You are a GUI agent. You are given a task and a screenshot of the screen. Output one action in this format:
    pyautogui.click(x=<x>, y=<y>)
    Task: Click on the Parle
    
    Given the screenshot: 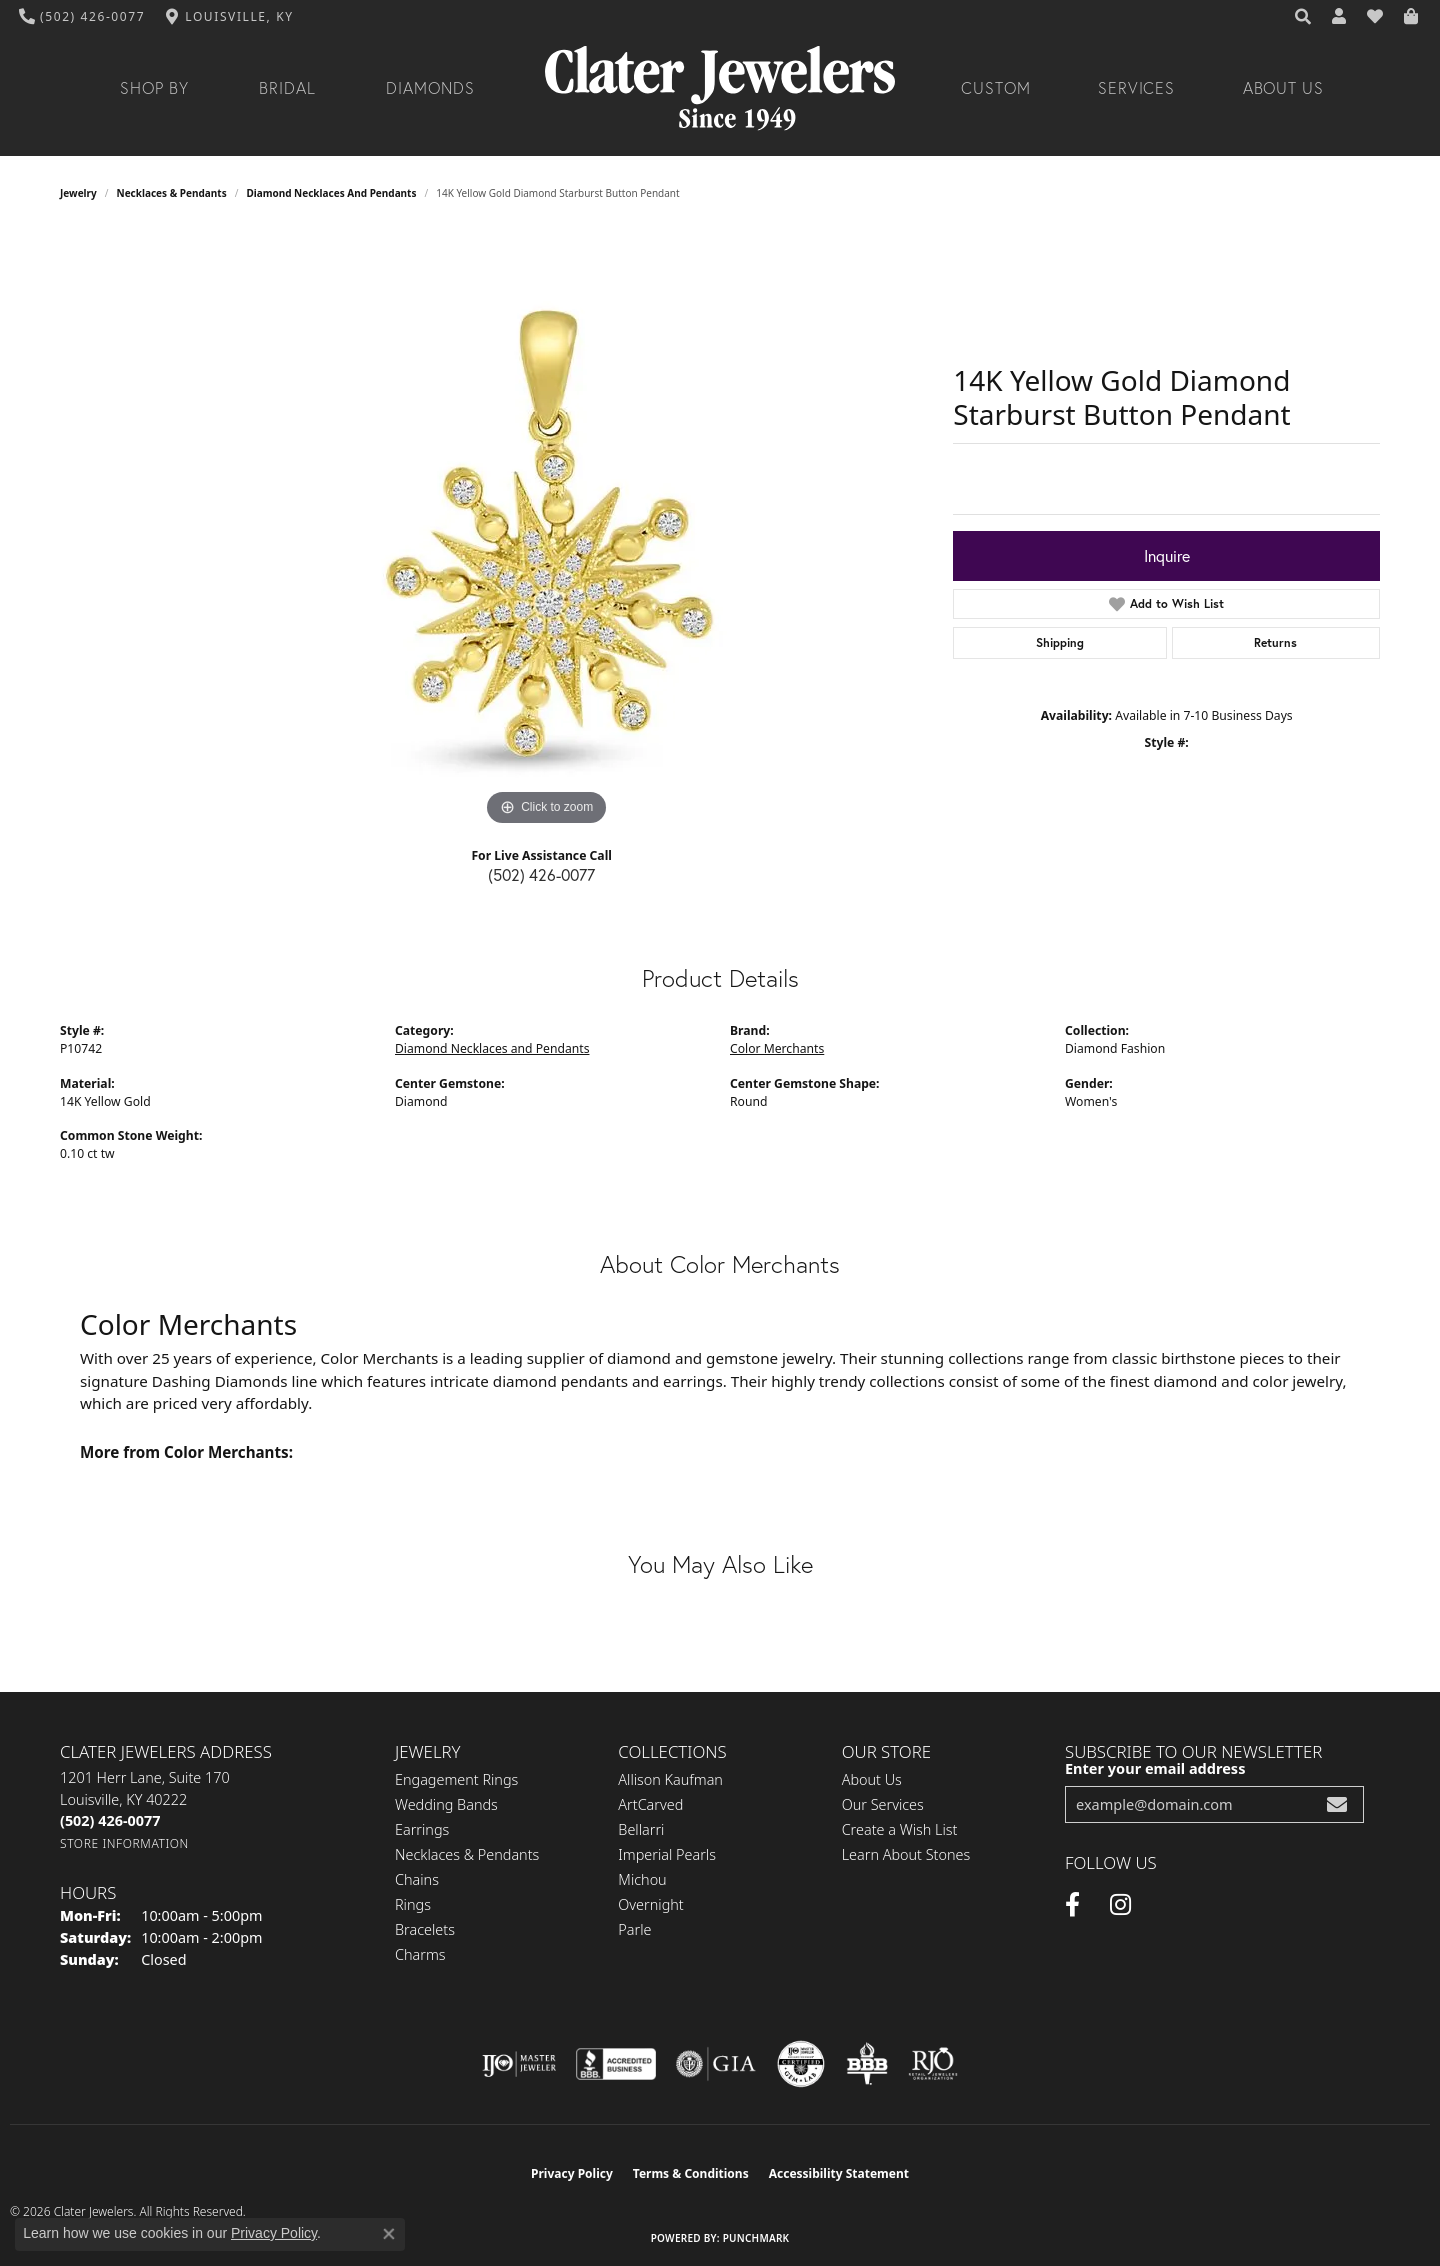 What is the action you would take?
    pyautogui.click(x=634, y=1929)
    